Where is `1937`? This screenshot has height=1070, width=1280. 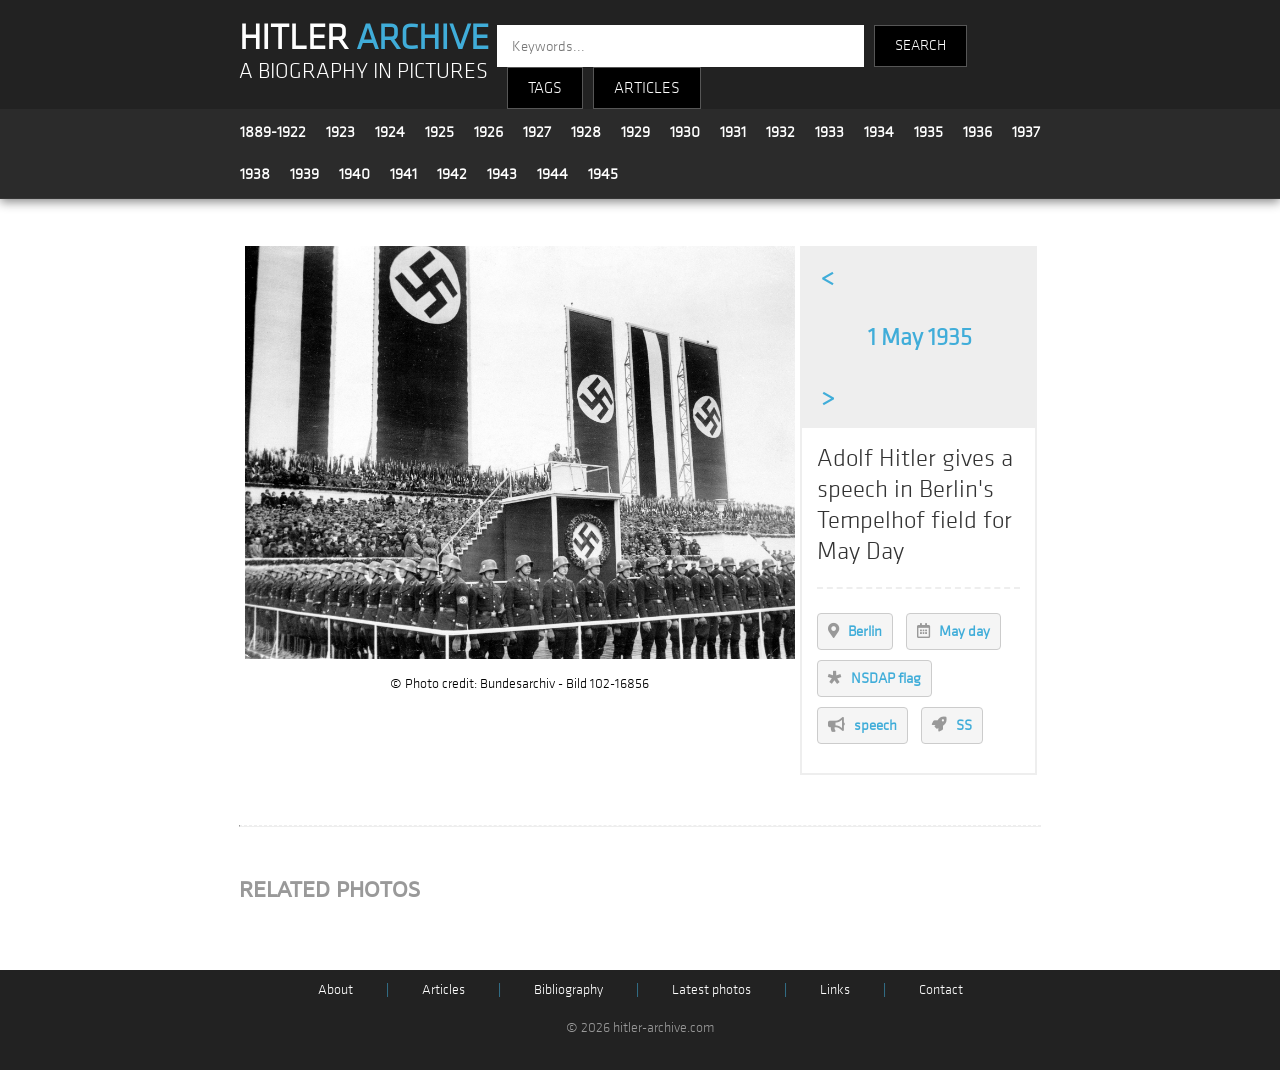 1937 is located at coordinates (1026, 132).